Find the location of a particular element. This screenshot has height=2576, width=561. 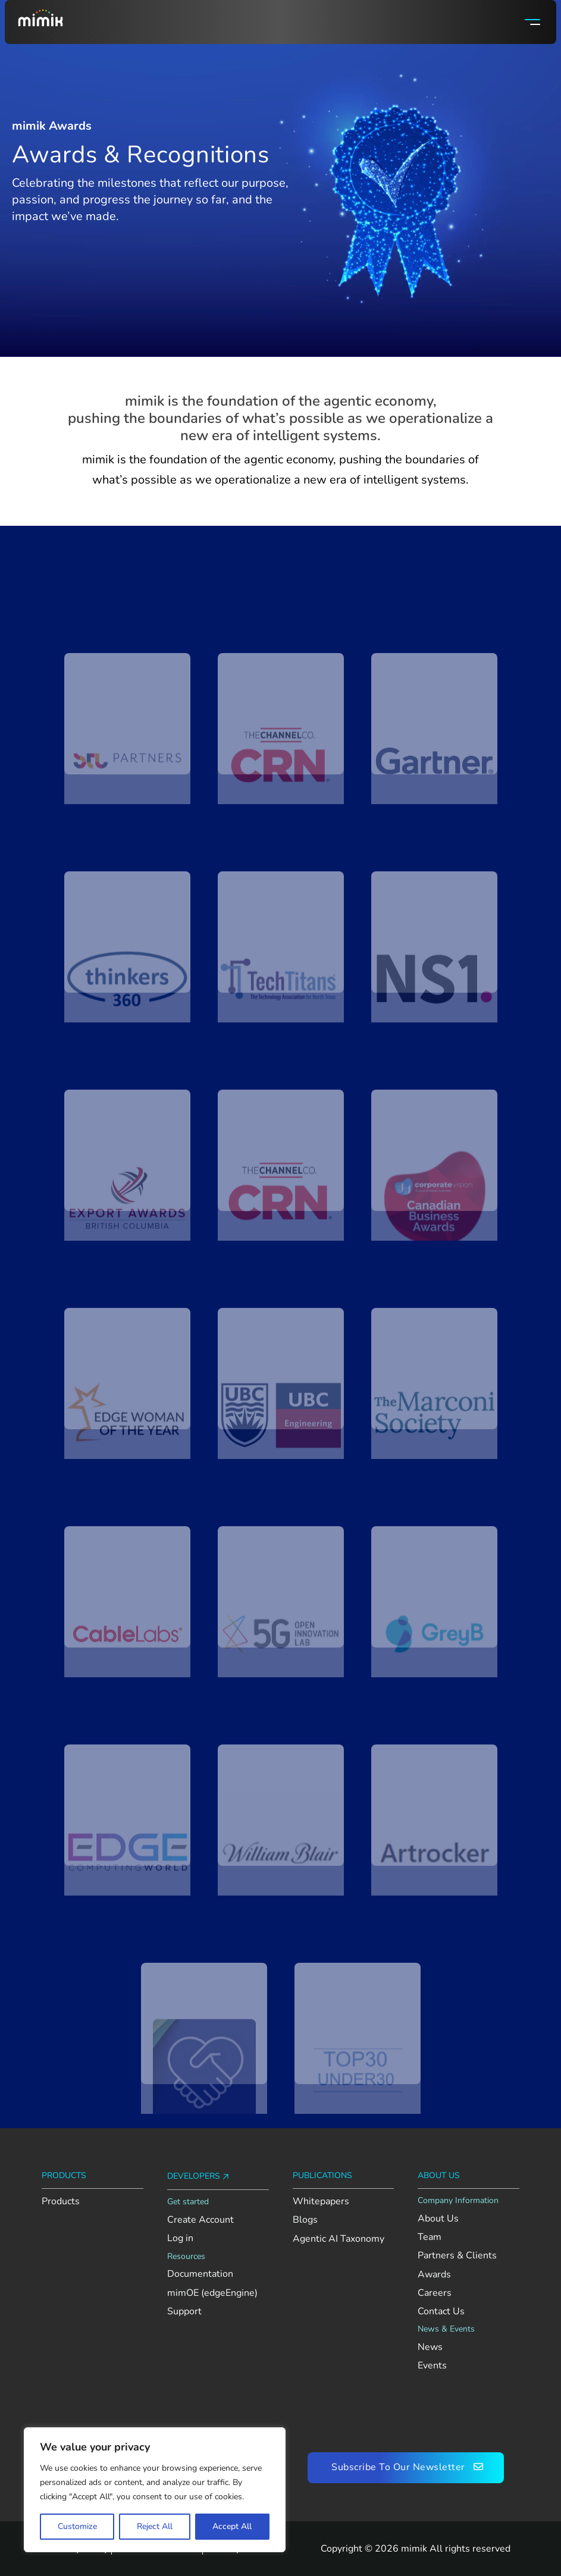

Events [Check out upcoming and past Mimik events] is located at coordinates (432, 2365).